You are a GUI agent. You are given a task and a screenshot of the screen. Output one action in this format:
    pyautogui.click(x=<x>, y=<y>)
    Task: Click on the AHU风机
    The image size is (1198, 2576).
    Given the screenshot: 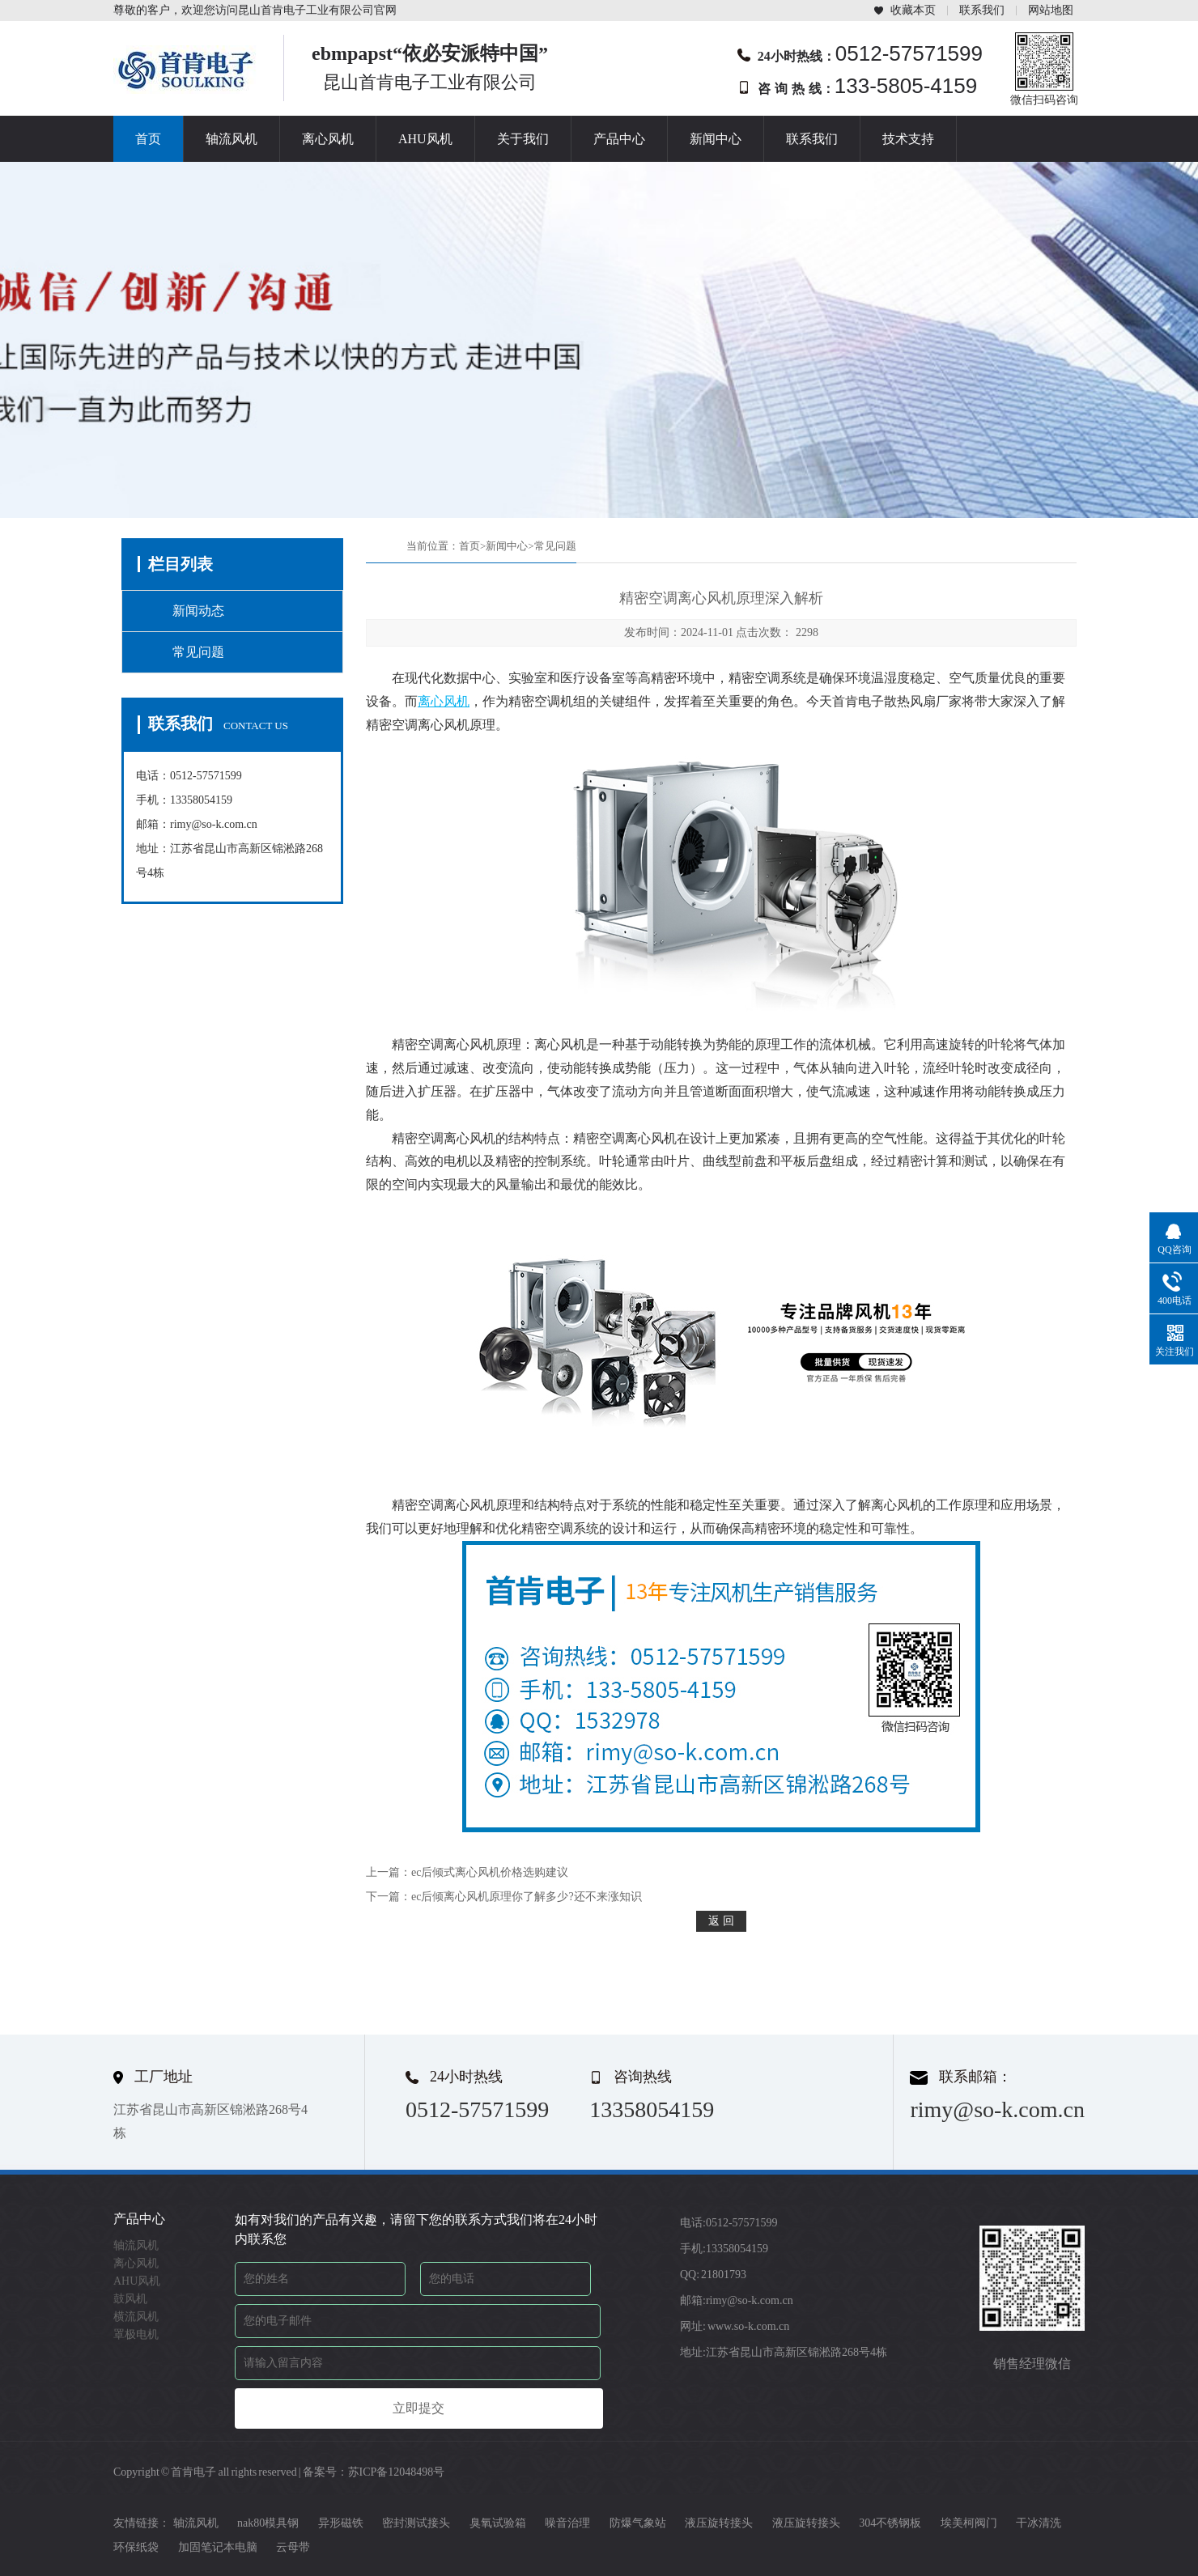 What is the action you would take?
    pyautogui.click(x=425, y=139)
    